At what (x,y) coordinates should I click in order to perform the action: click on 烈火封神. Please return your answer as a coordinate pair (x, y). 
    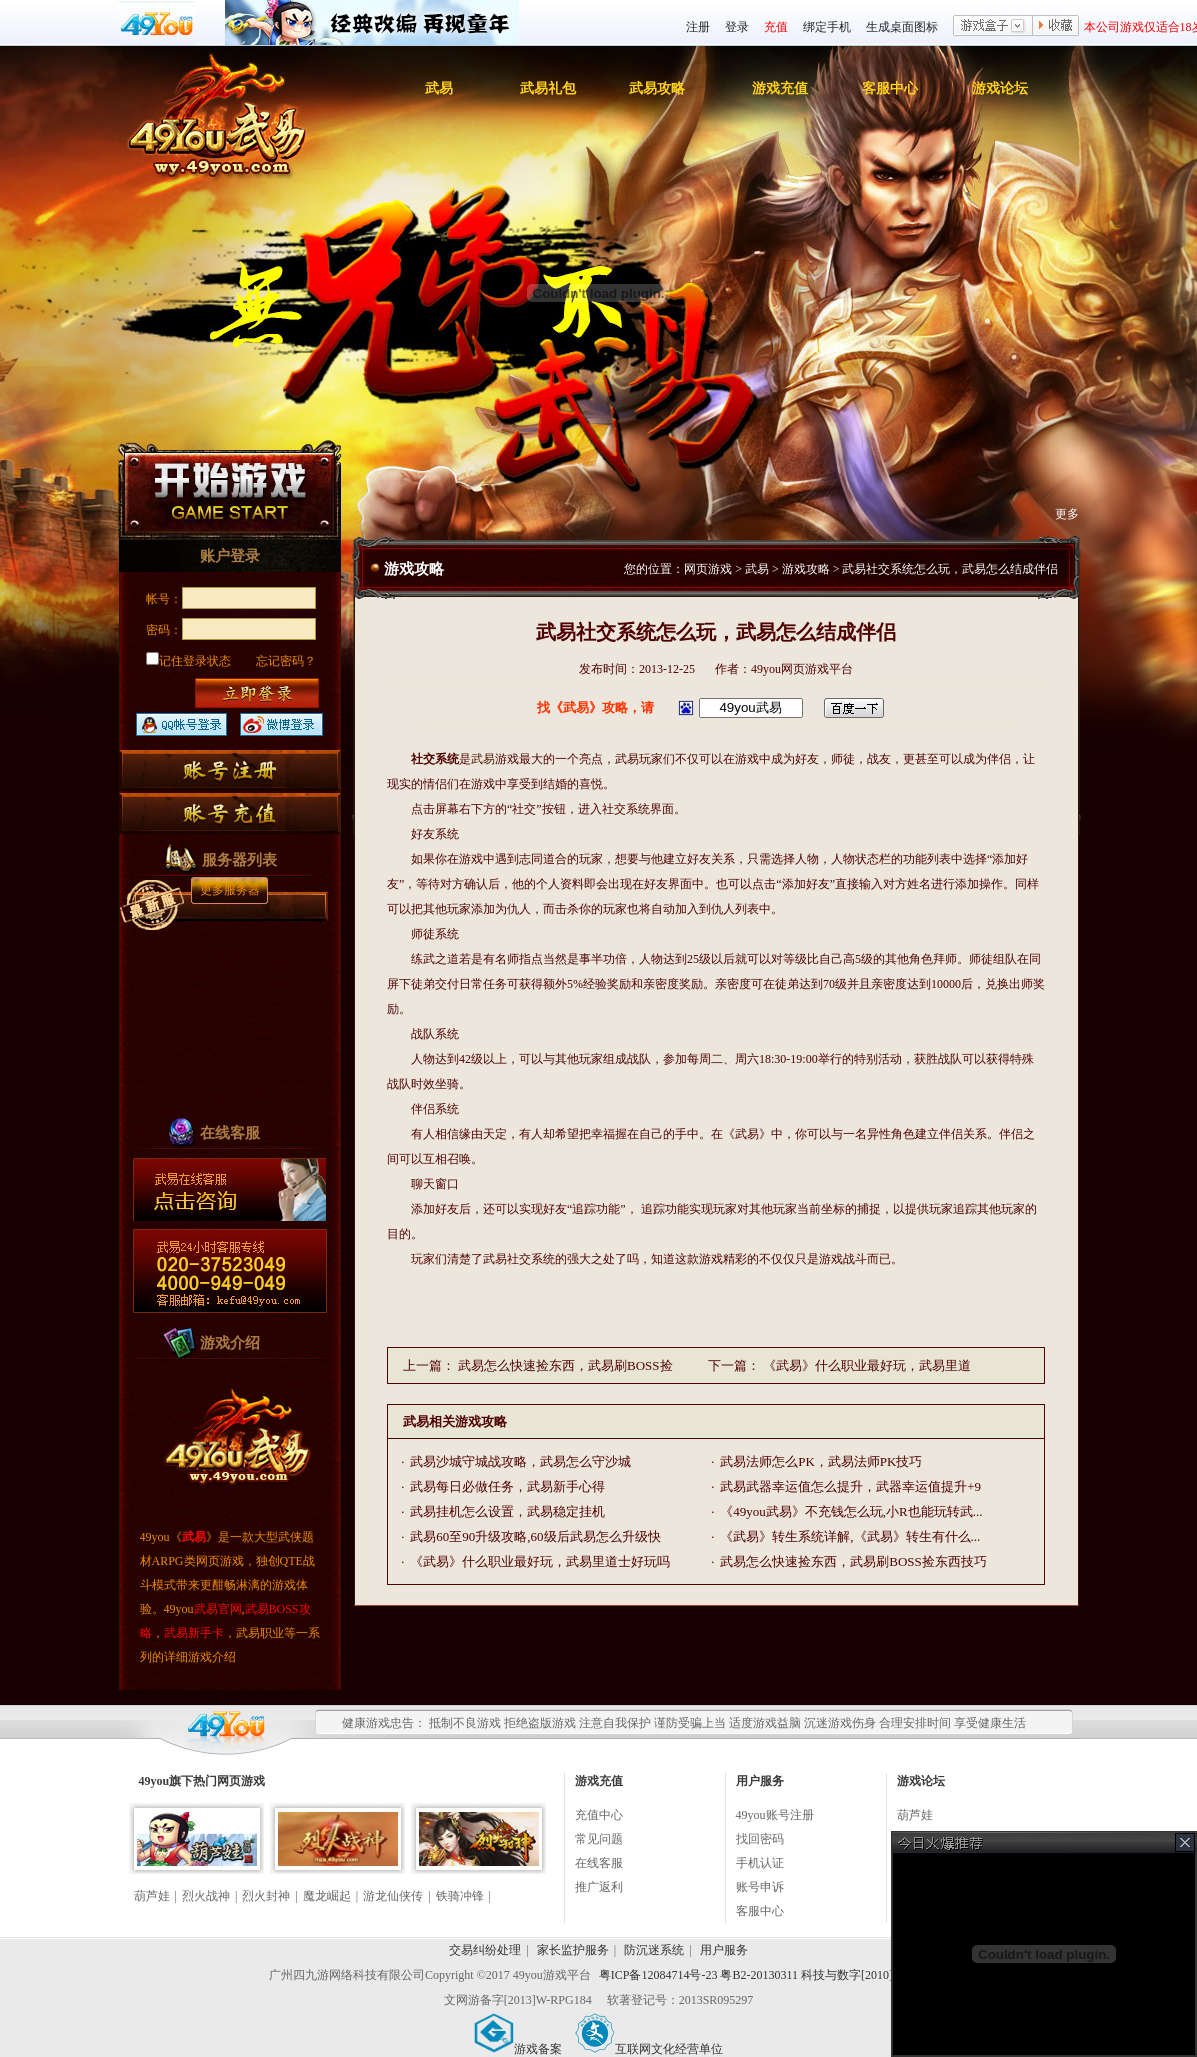
    Looking at the image, I should click on (266, 1896).